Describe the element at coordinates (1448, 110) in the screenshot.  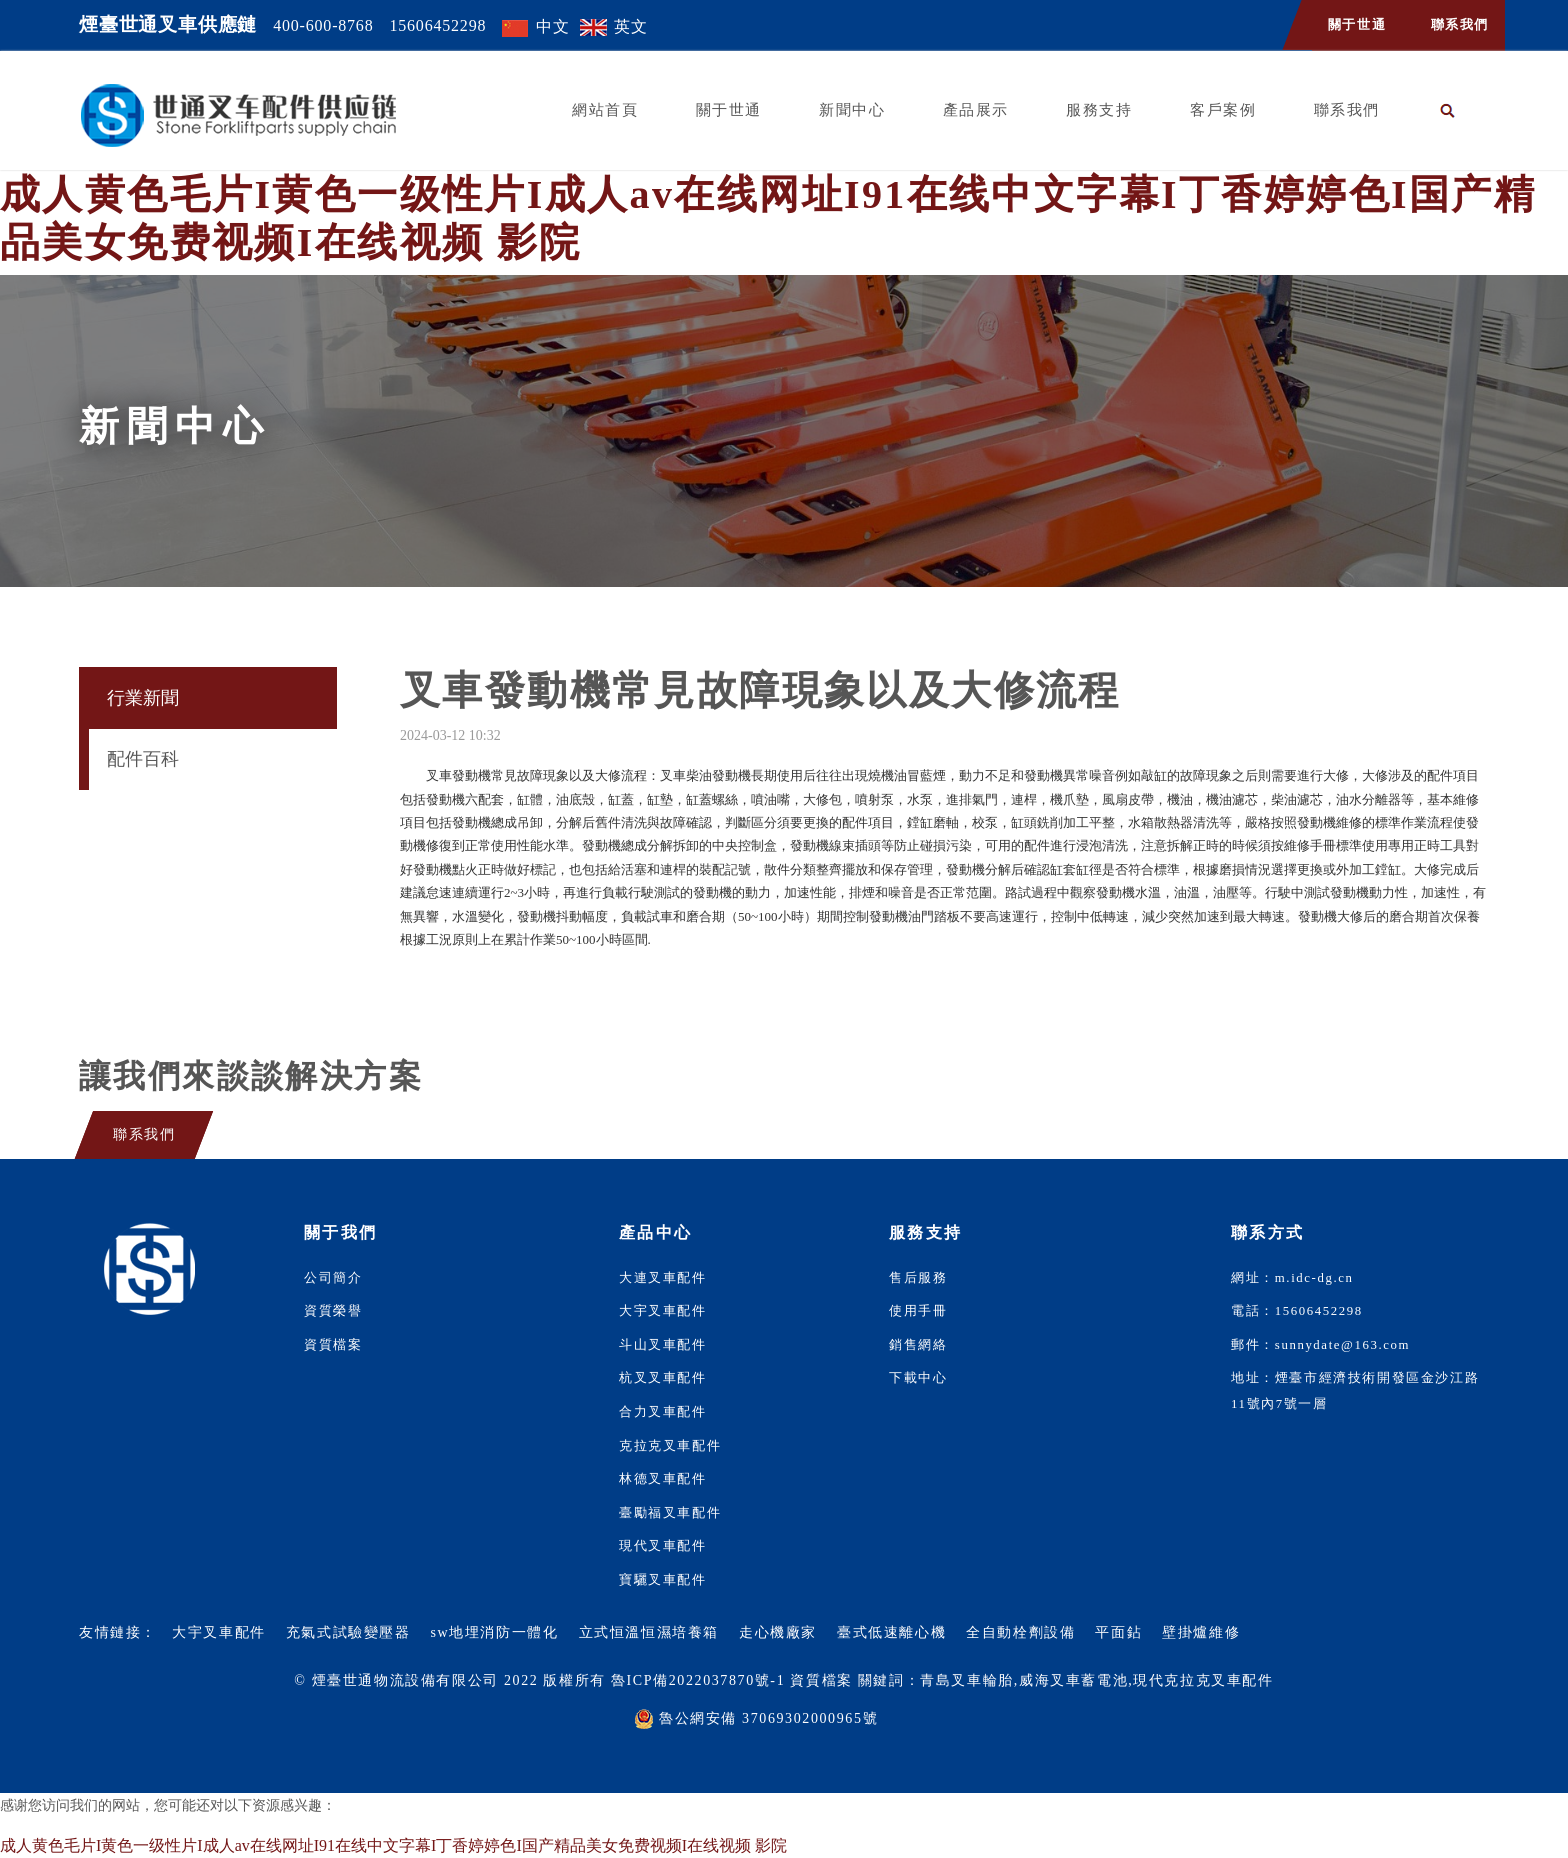
I see `[button]` at that location.